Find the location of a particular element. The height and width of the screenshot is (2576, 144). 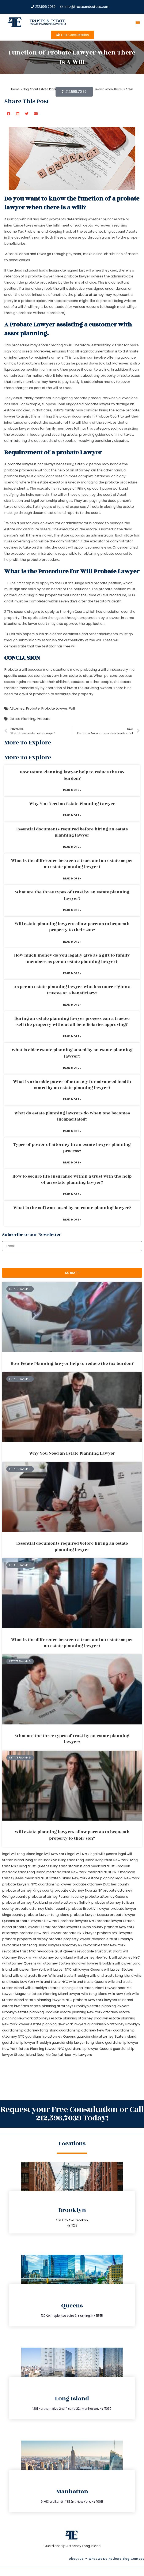

How much money do you legally give as a gift to family members as per an estate planning lawyer? is located at coordinates (72, 958).